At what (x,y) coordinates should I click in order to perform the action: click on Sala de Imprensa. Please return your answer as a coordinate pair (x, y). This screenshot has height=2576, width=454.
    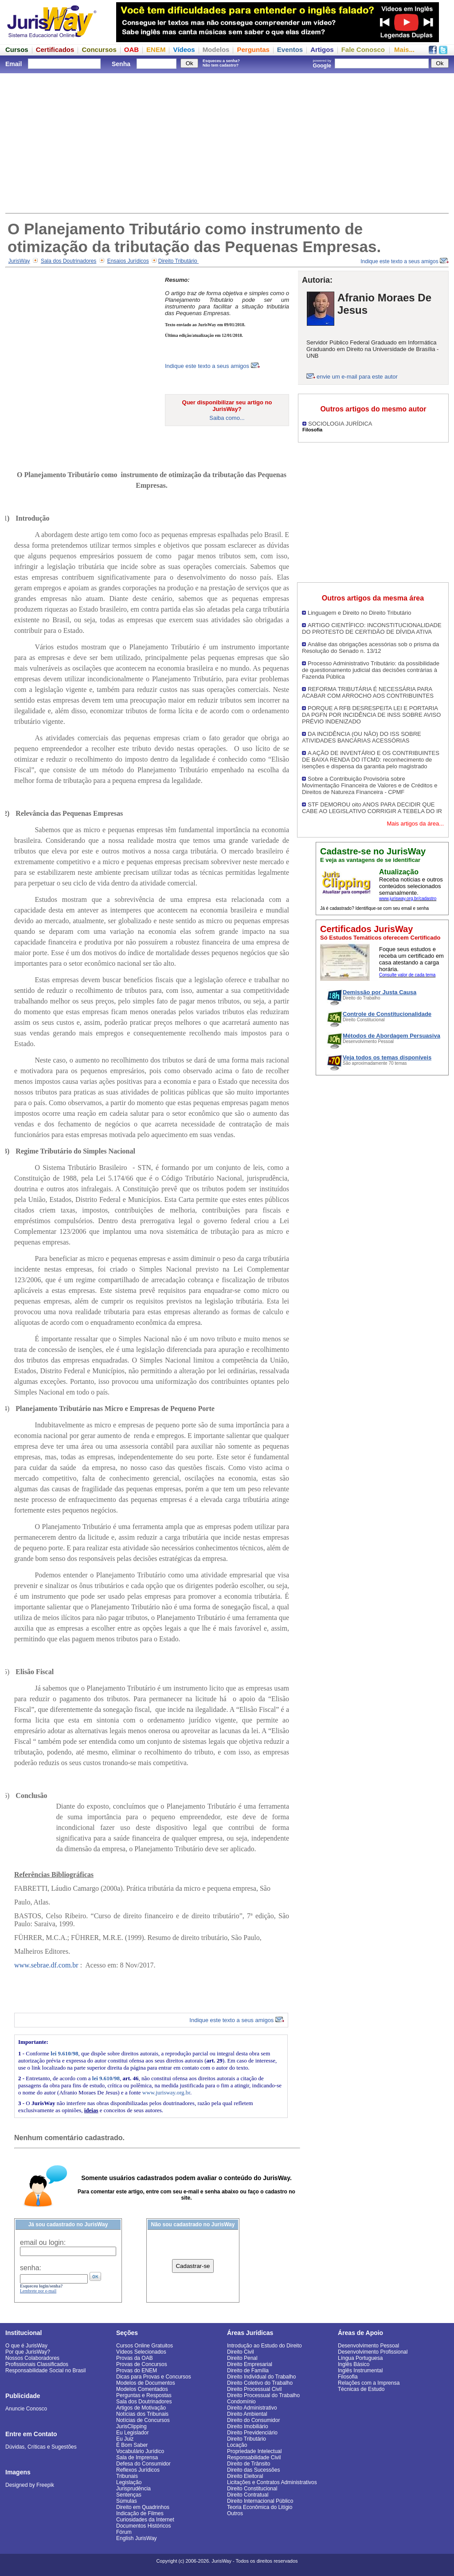
    Looking at the image, I should click on (137, 2457).